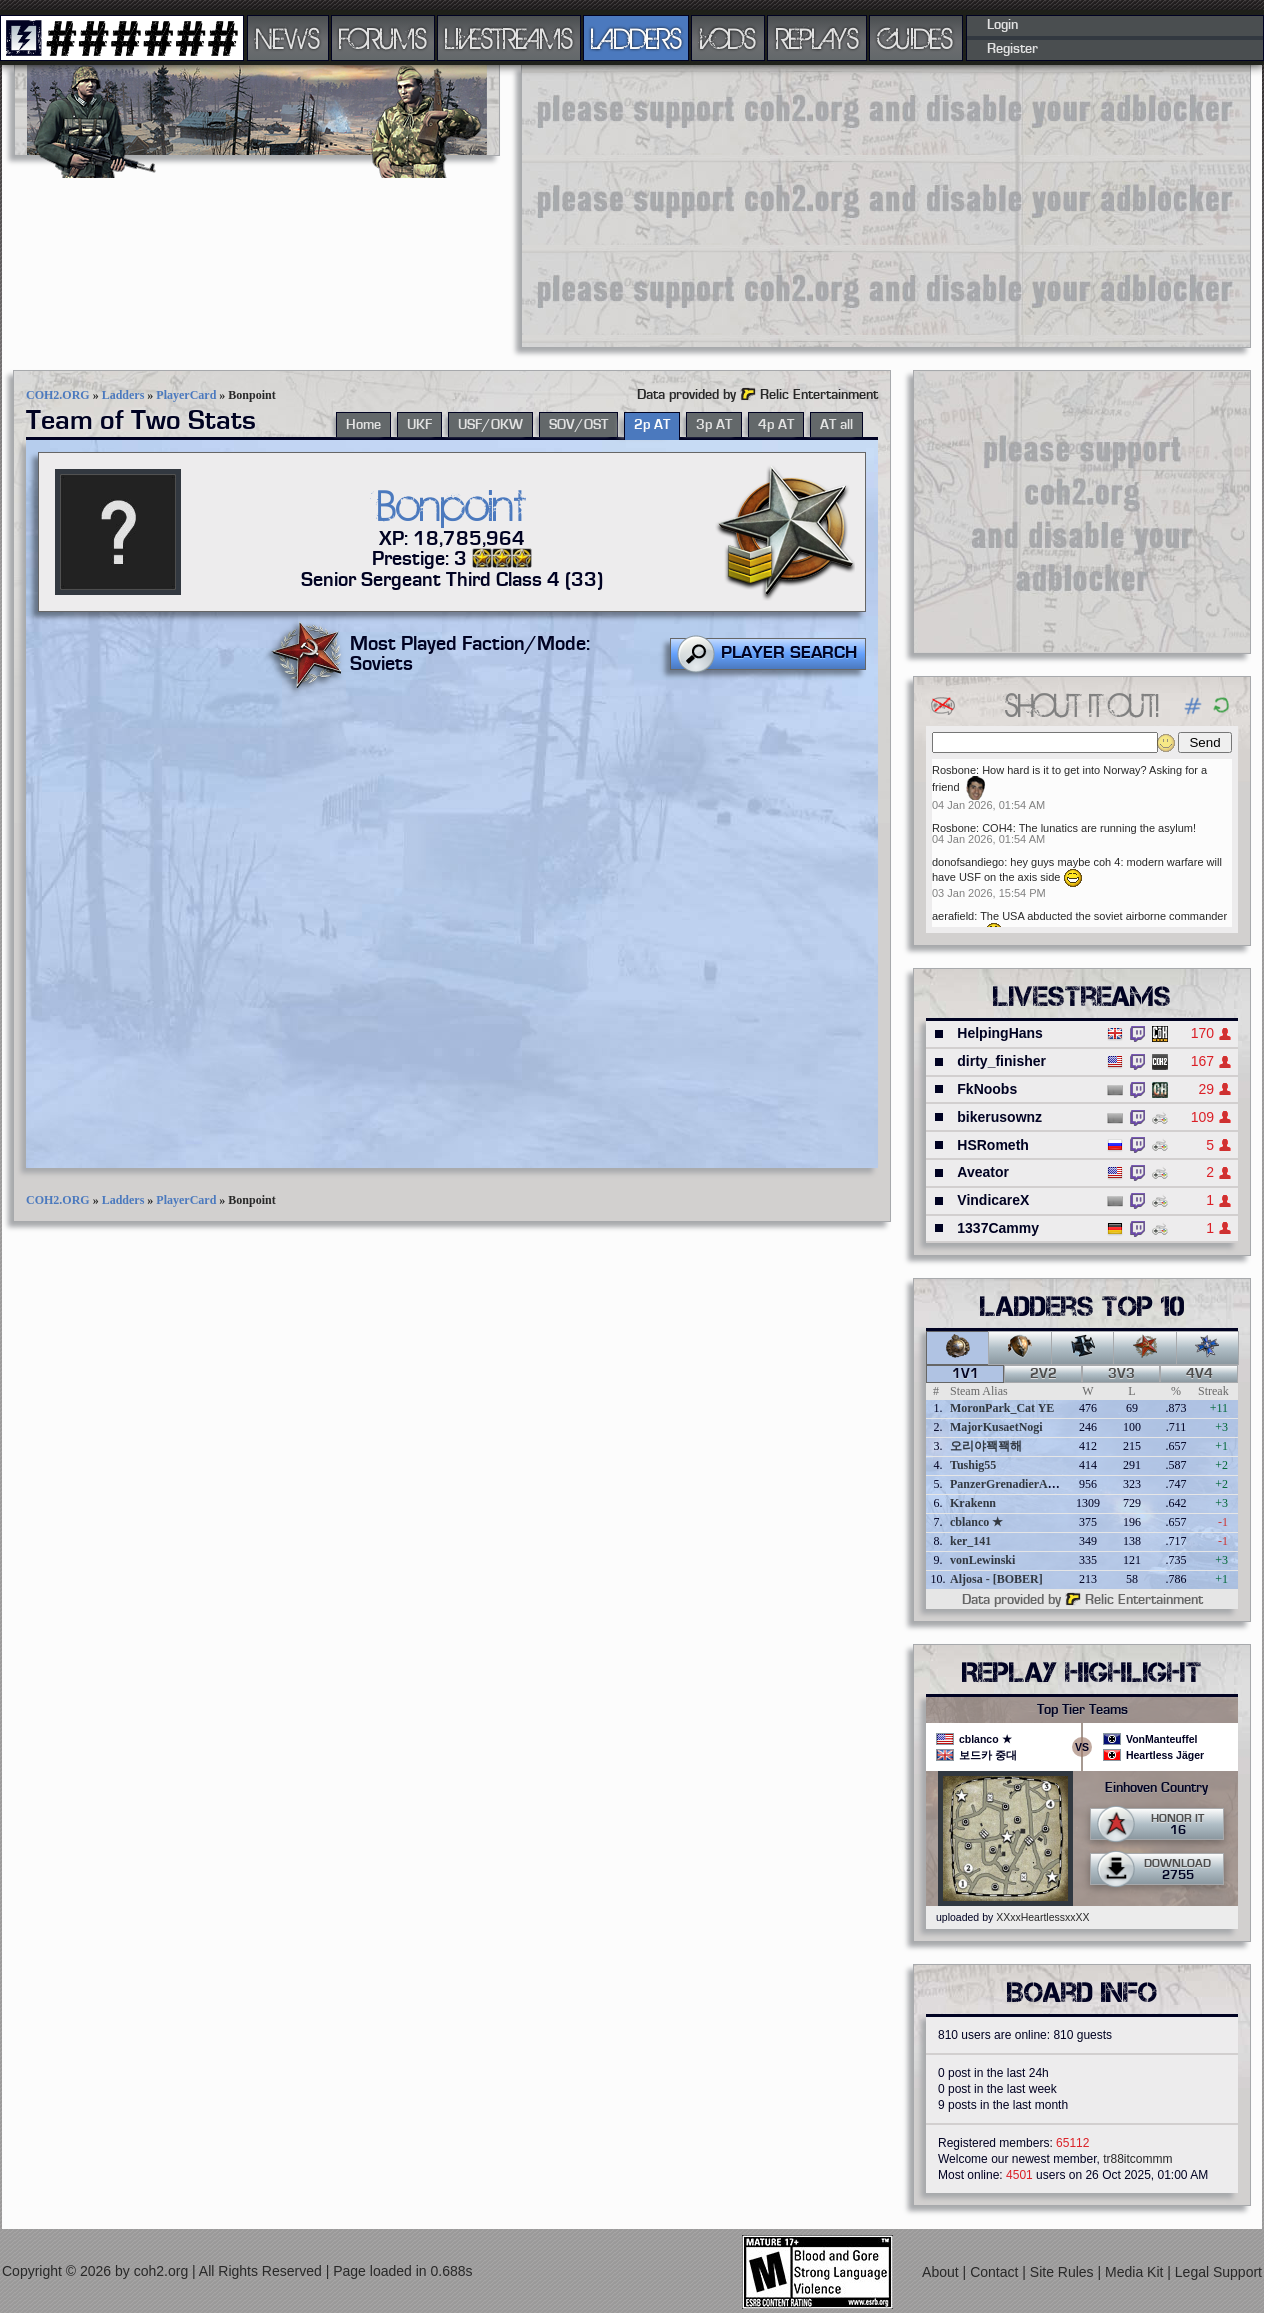 The image size is (1264, 2313). Describe the element at coordinates (993, 1200) in the screenshot. I see `VindicareX` at that location.